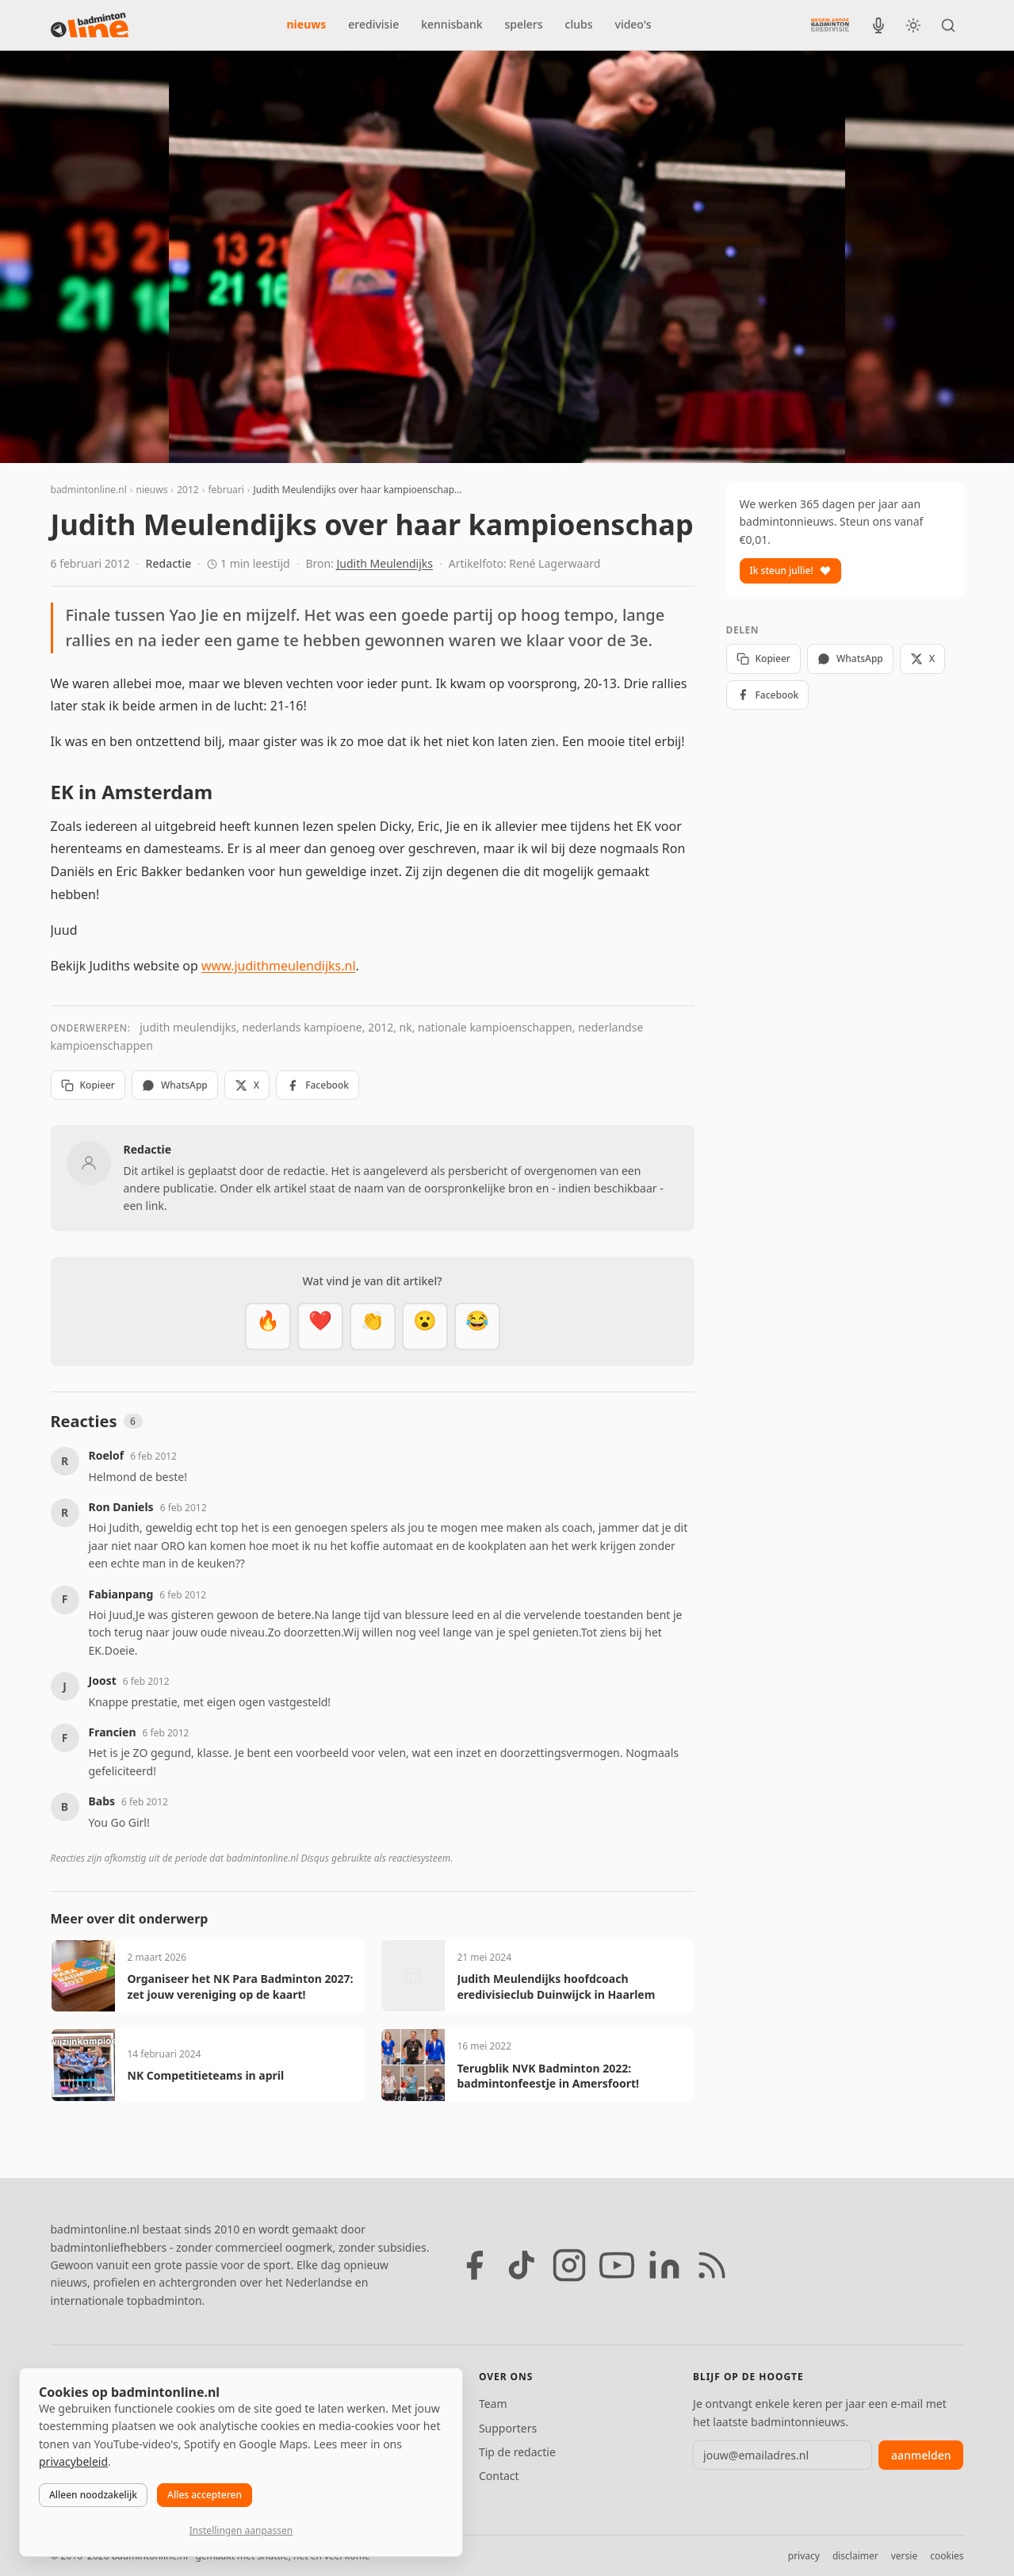  I want to click on [badmintonline.nl — homepage], so click(89, 25).